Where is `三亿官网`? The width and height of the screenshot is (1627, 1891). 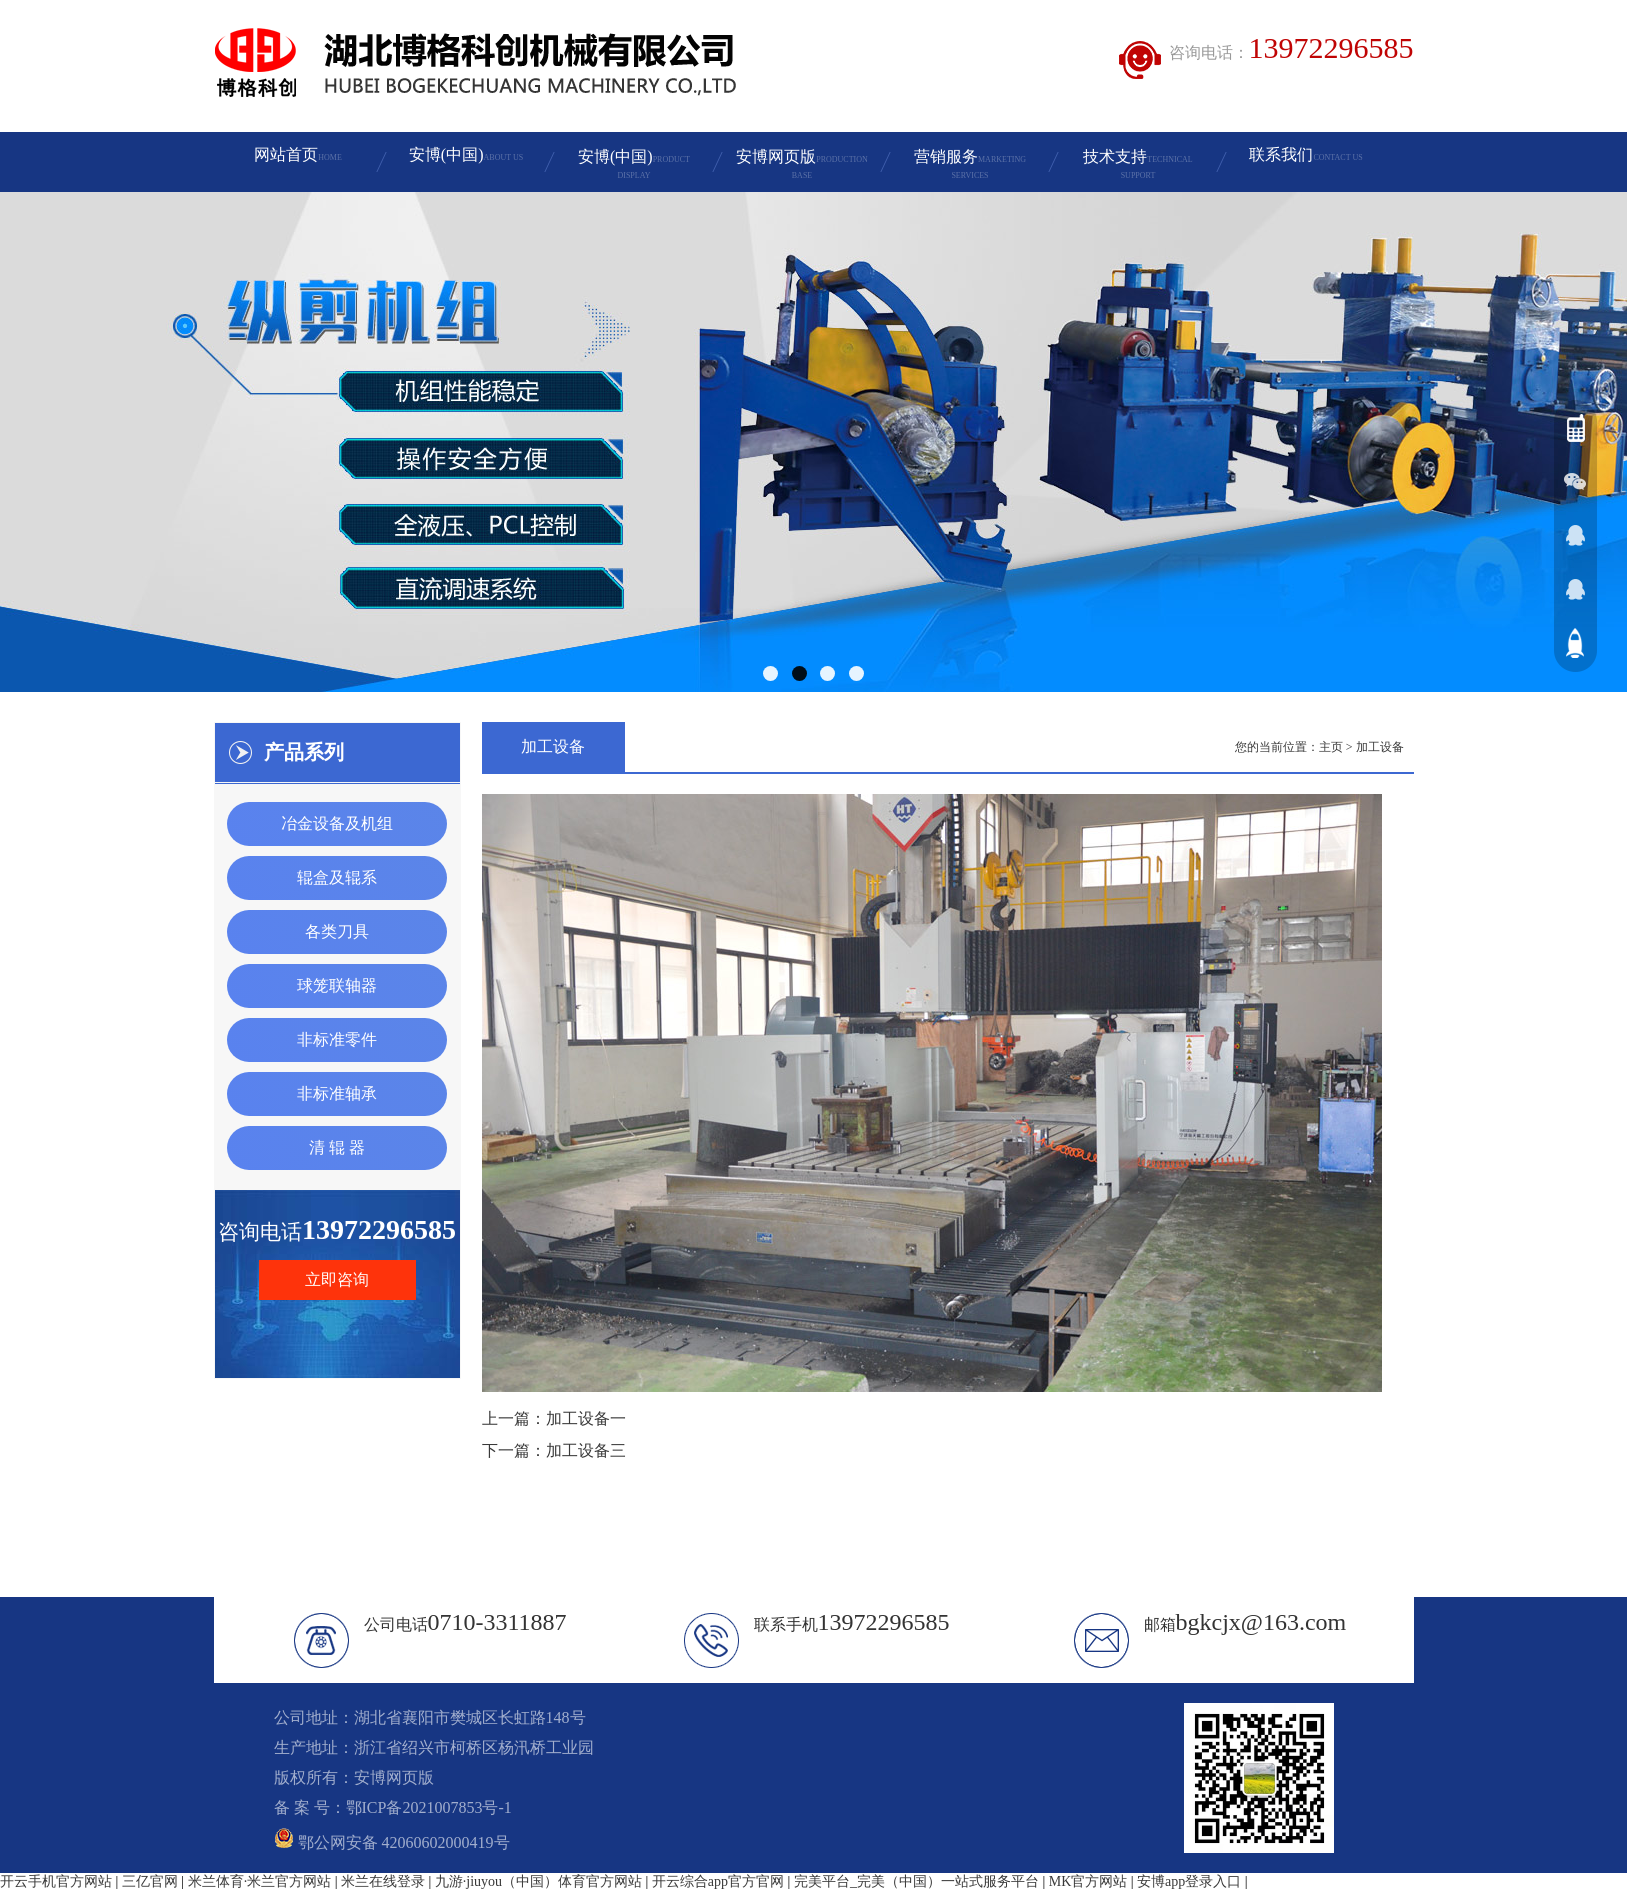
三亿官网 is located at coordinates (150, 1881).